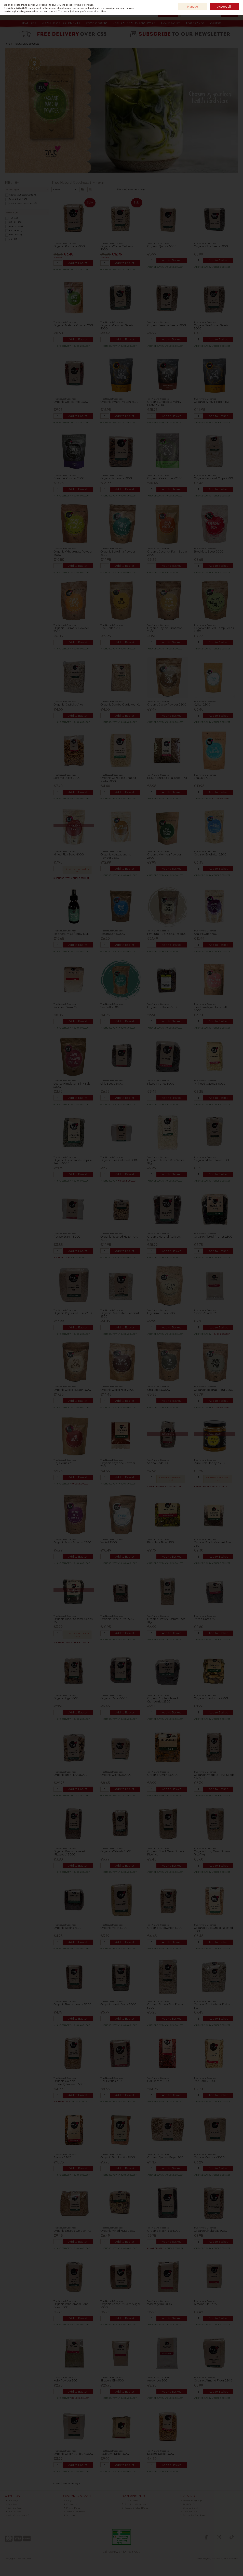  I want to click on Organic Maca Powder 250G, so click(72, 1542).